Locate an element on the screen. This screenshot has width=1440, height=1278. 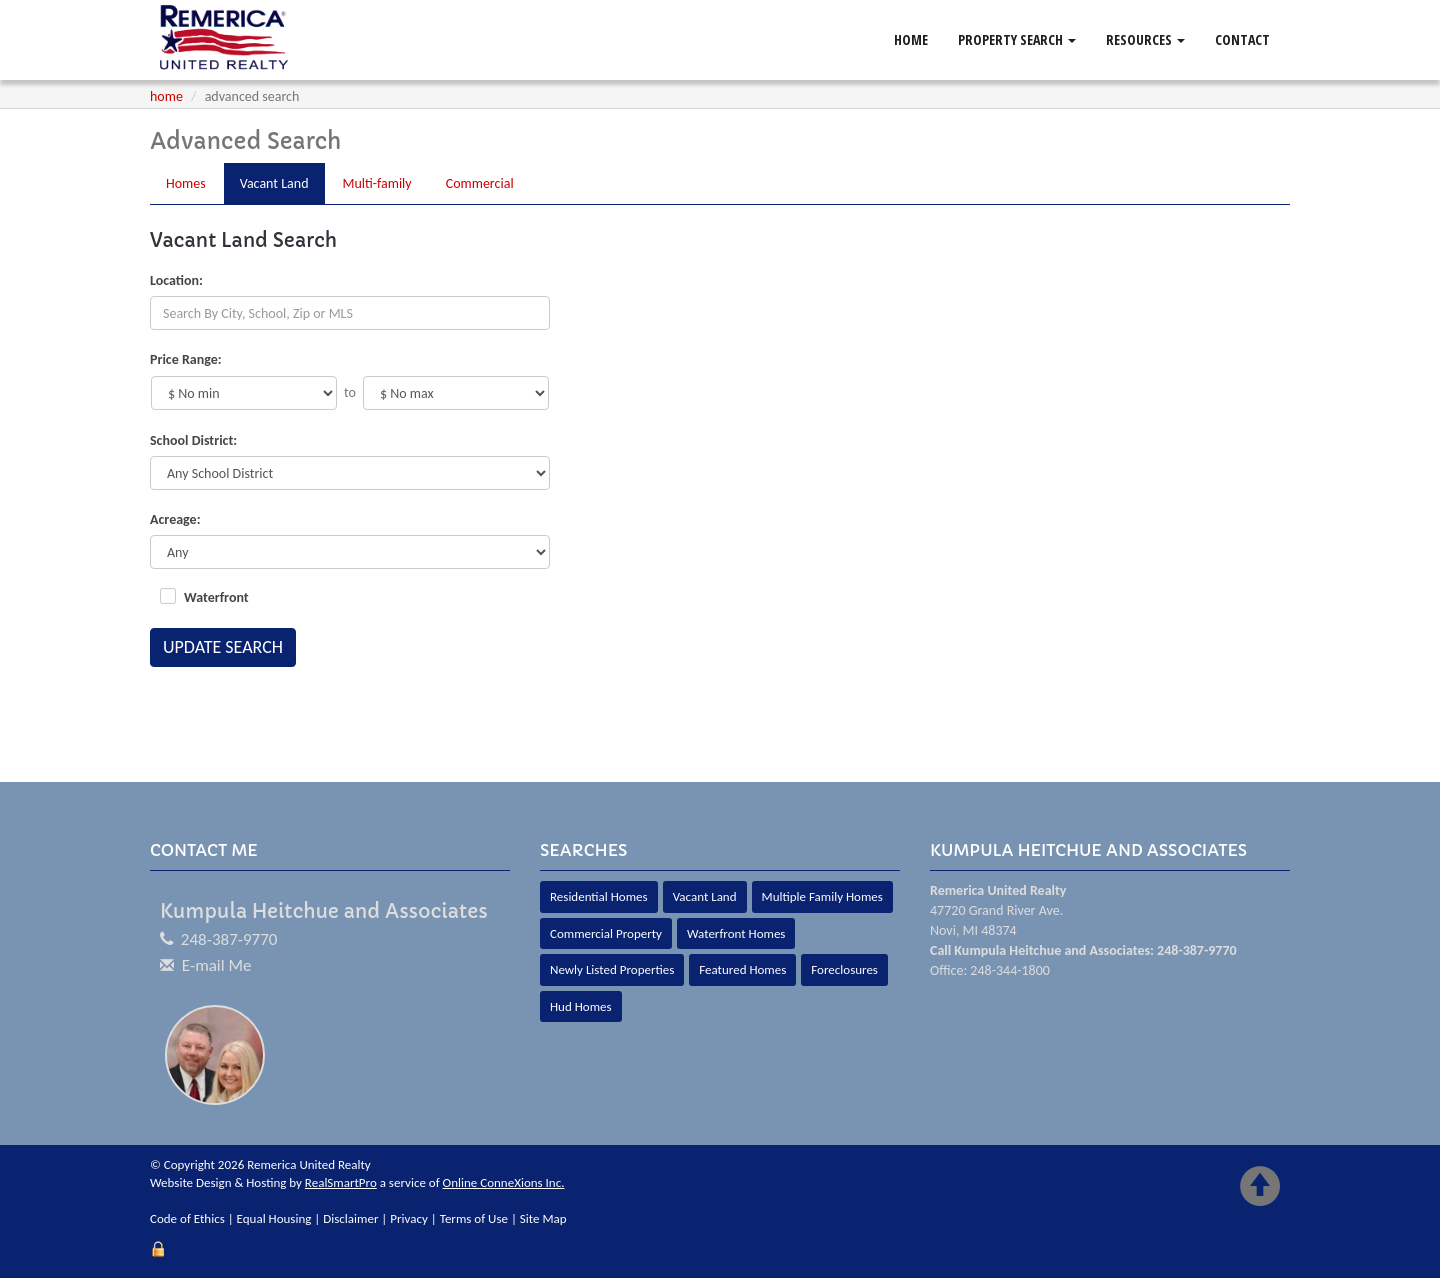
Location: is located at coordinates (176, 280).